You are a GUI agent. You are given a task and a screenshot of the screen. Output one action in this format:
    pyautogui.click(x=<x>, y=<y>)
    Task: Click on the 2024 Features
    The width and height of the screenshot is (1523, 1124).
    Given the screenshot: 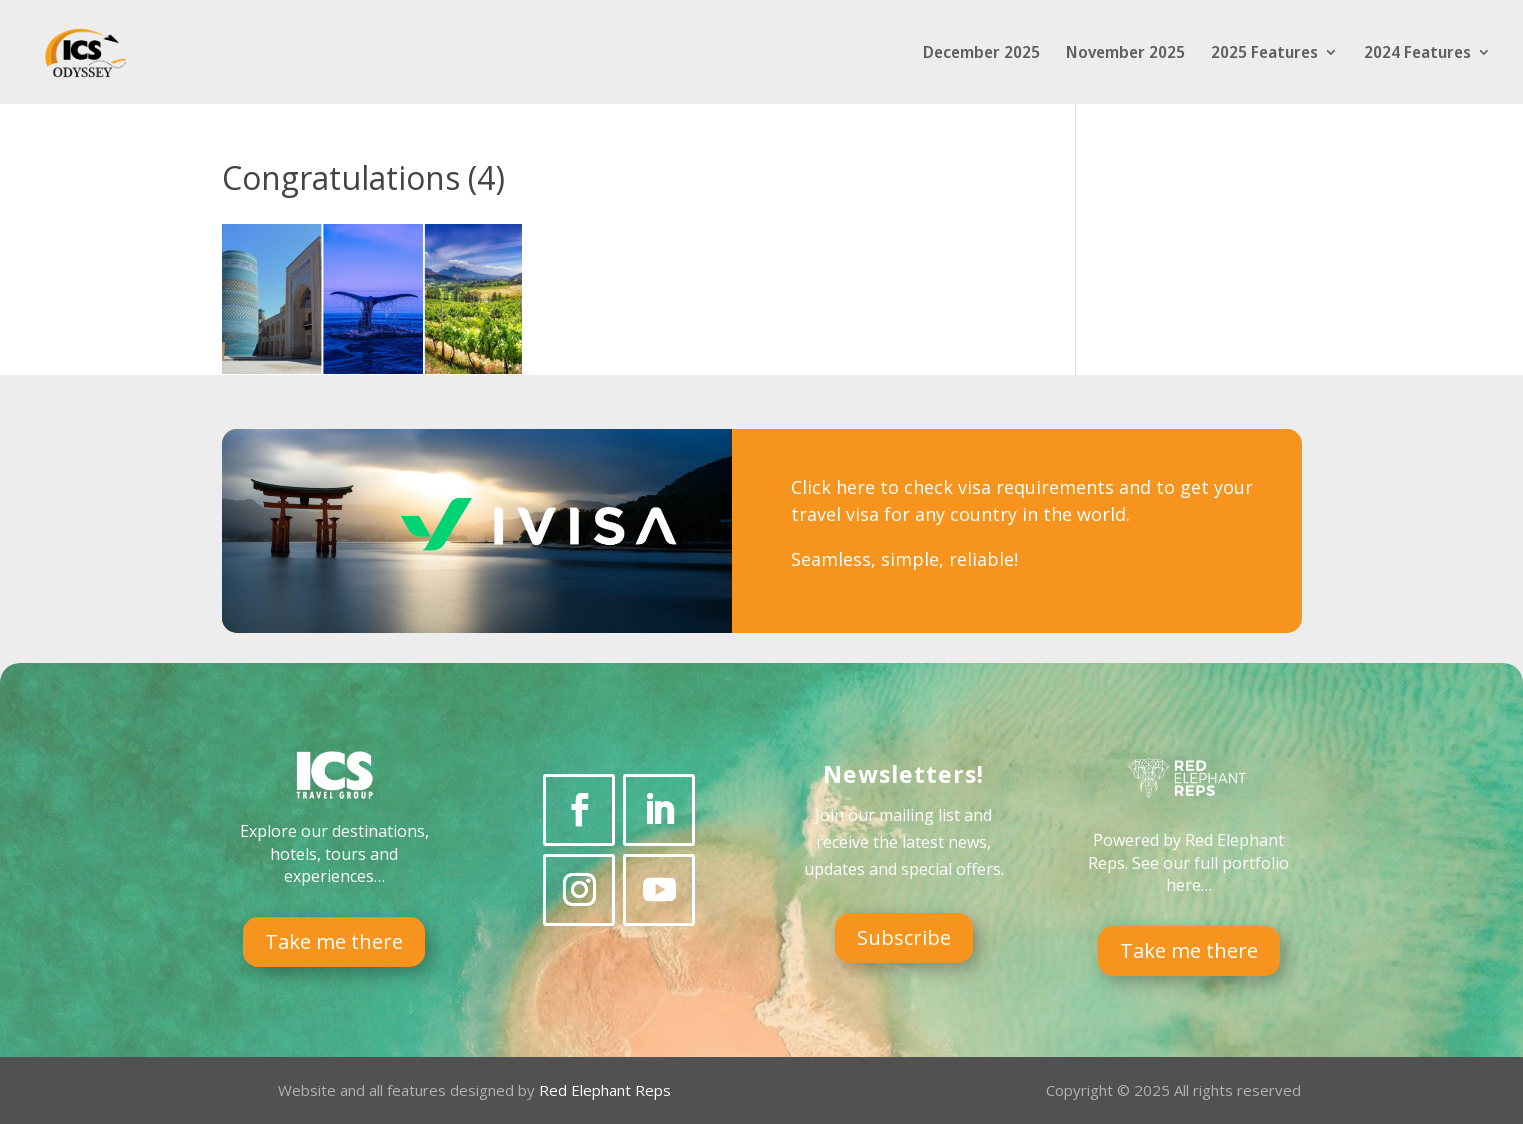 What is the action you would take?
    pyautogui.click(x=1417, y=54)
    